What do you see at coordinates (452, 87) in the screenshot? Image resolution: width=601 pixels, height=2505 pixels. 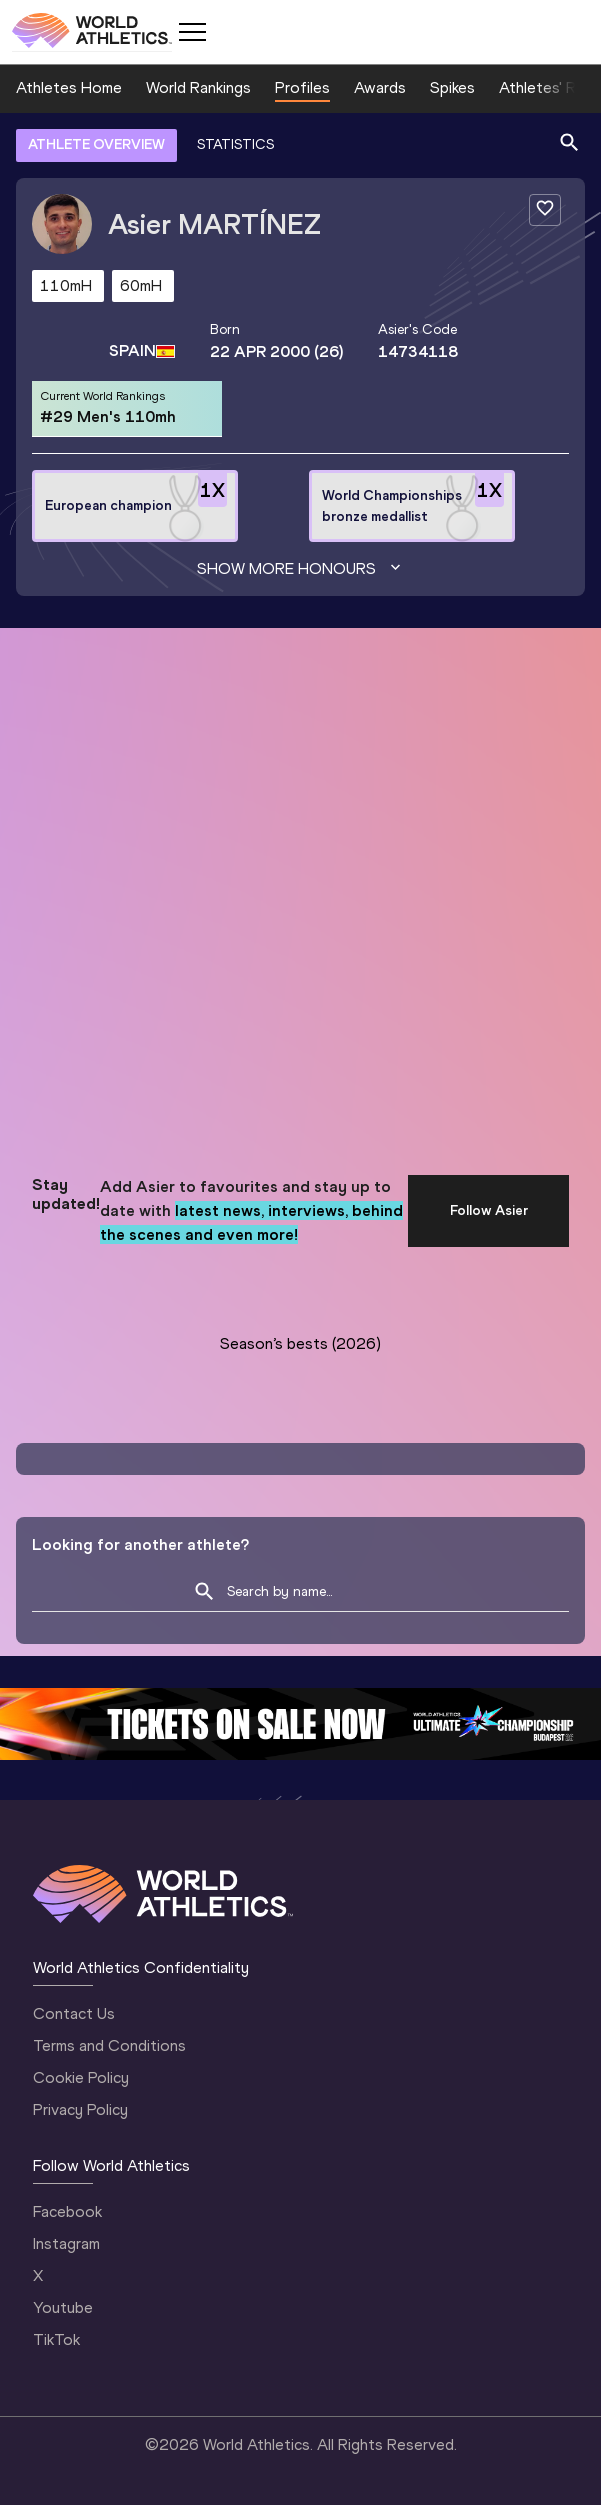 I see `Spikes` at bounding box center [452, 87].